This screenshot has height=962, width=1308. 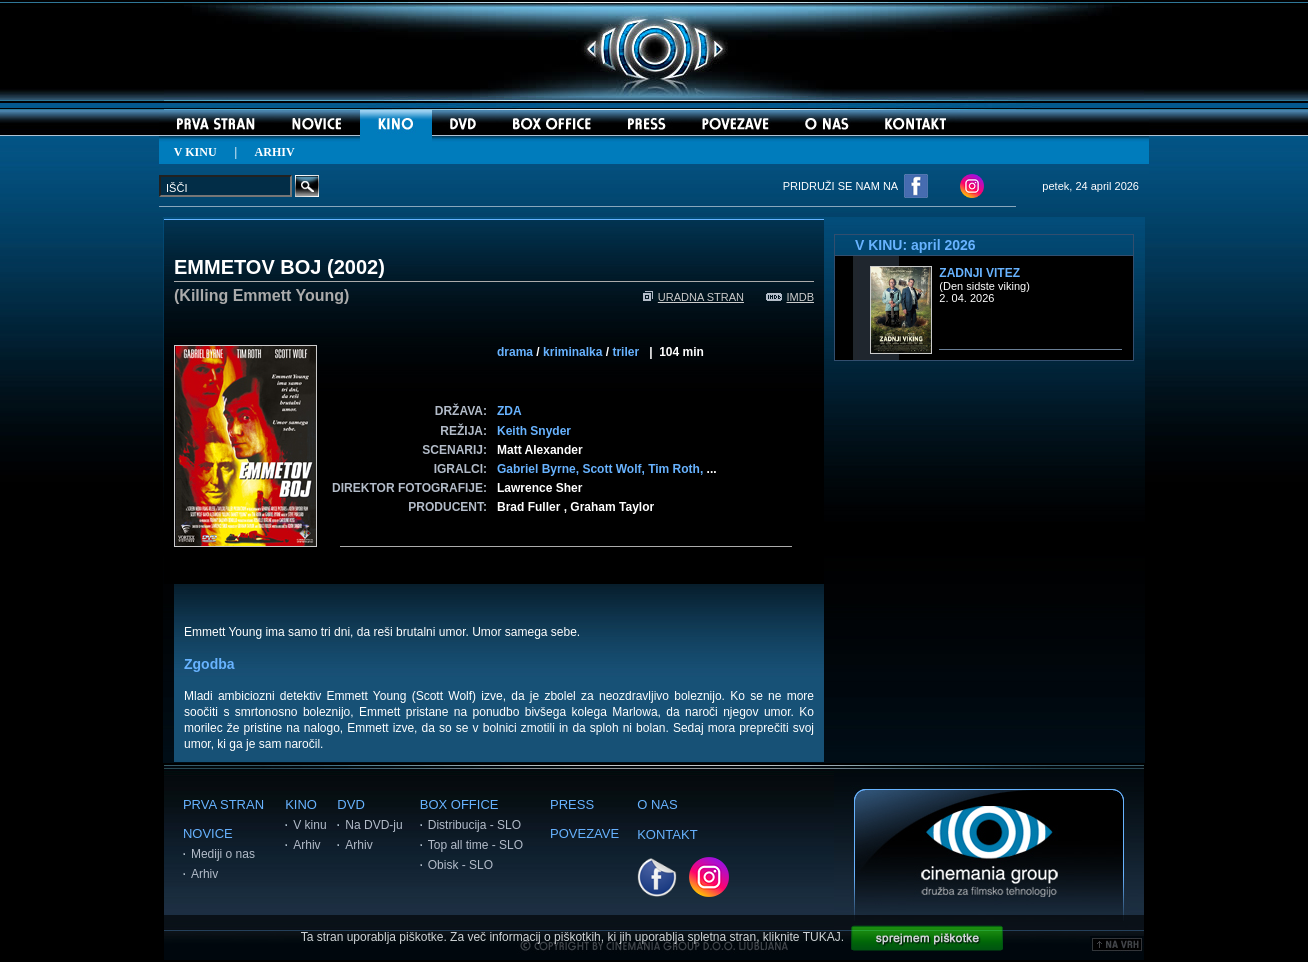 What do you see at coordinates (615, 469) in the screenshot?
I see `Scott Wolf,` at bounding box center [615, 469].